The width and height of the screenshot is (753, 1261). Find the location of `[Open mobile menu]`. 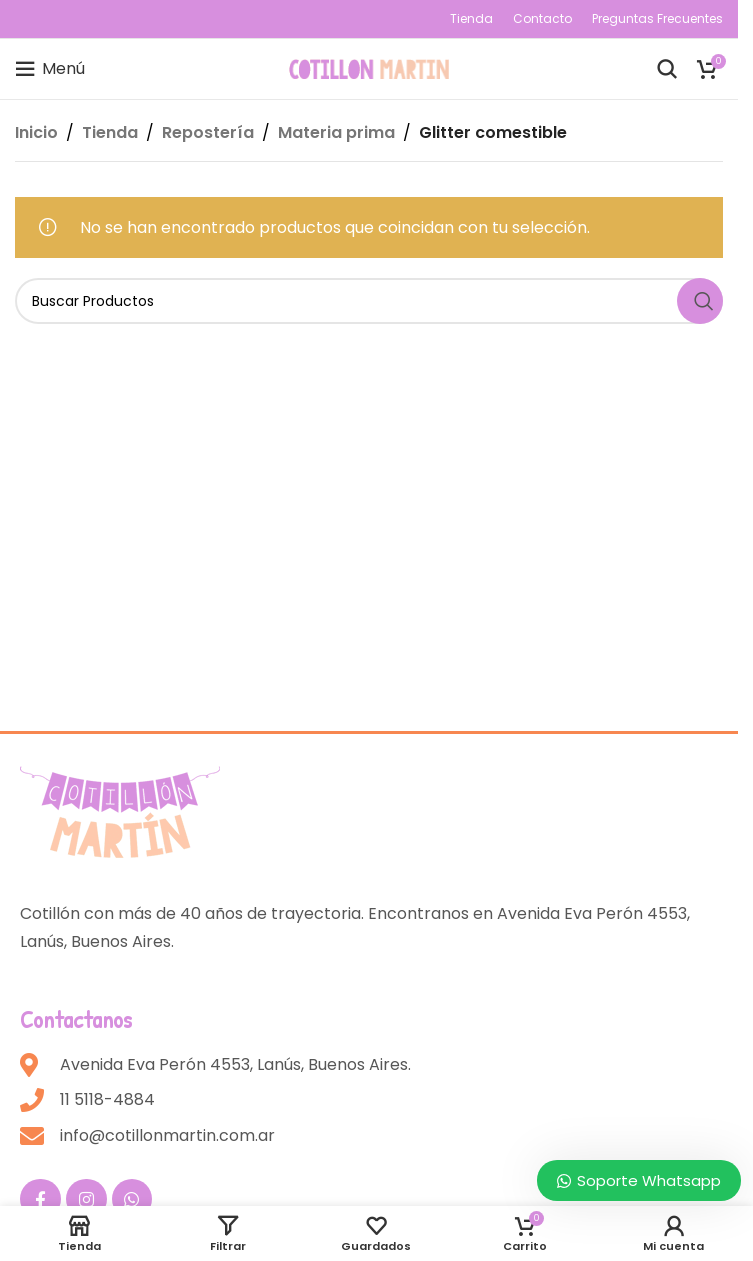

[Open mobile menu] is located at coordinates (50, 69).